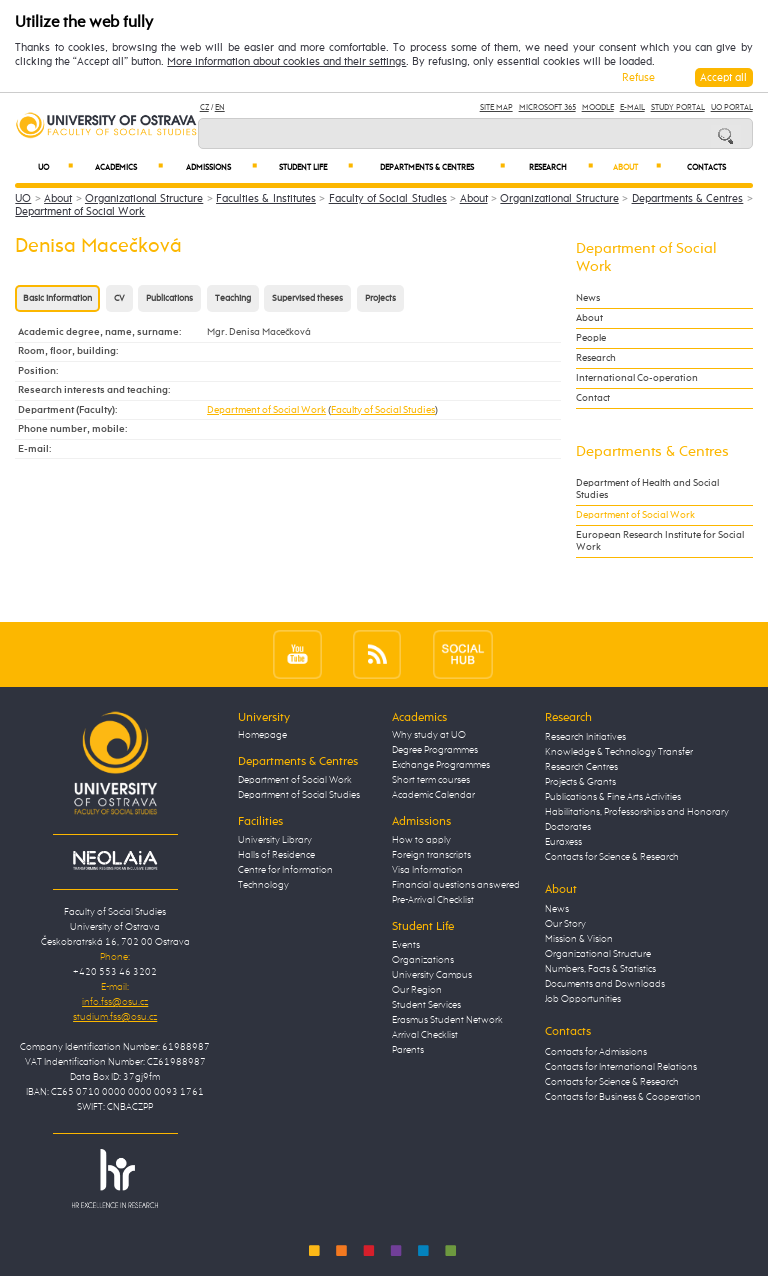 This screenshot has height=1276, width=768. What do you see at coordinates (299, 795) in the screenshot?
I see `Department of Social Studies` at bounding box center [299, 795].